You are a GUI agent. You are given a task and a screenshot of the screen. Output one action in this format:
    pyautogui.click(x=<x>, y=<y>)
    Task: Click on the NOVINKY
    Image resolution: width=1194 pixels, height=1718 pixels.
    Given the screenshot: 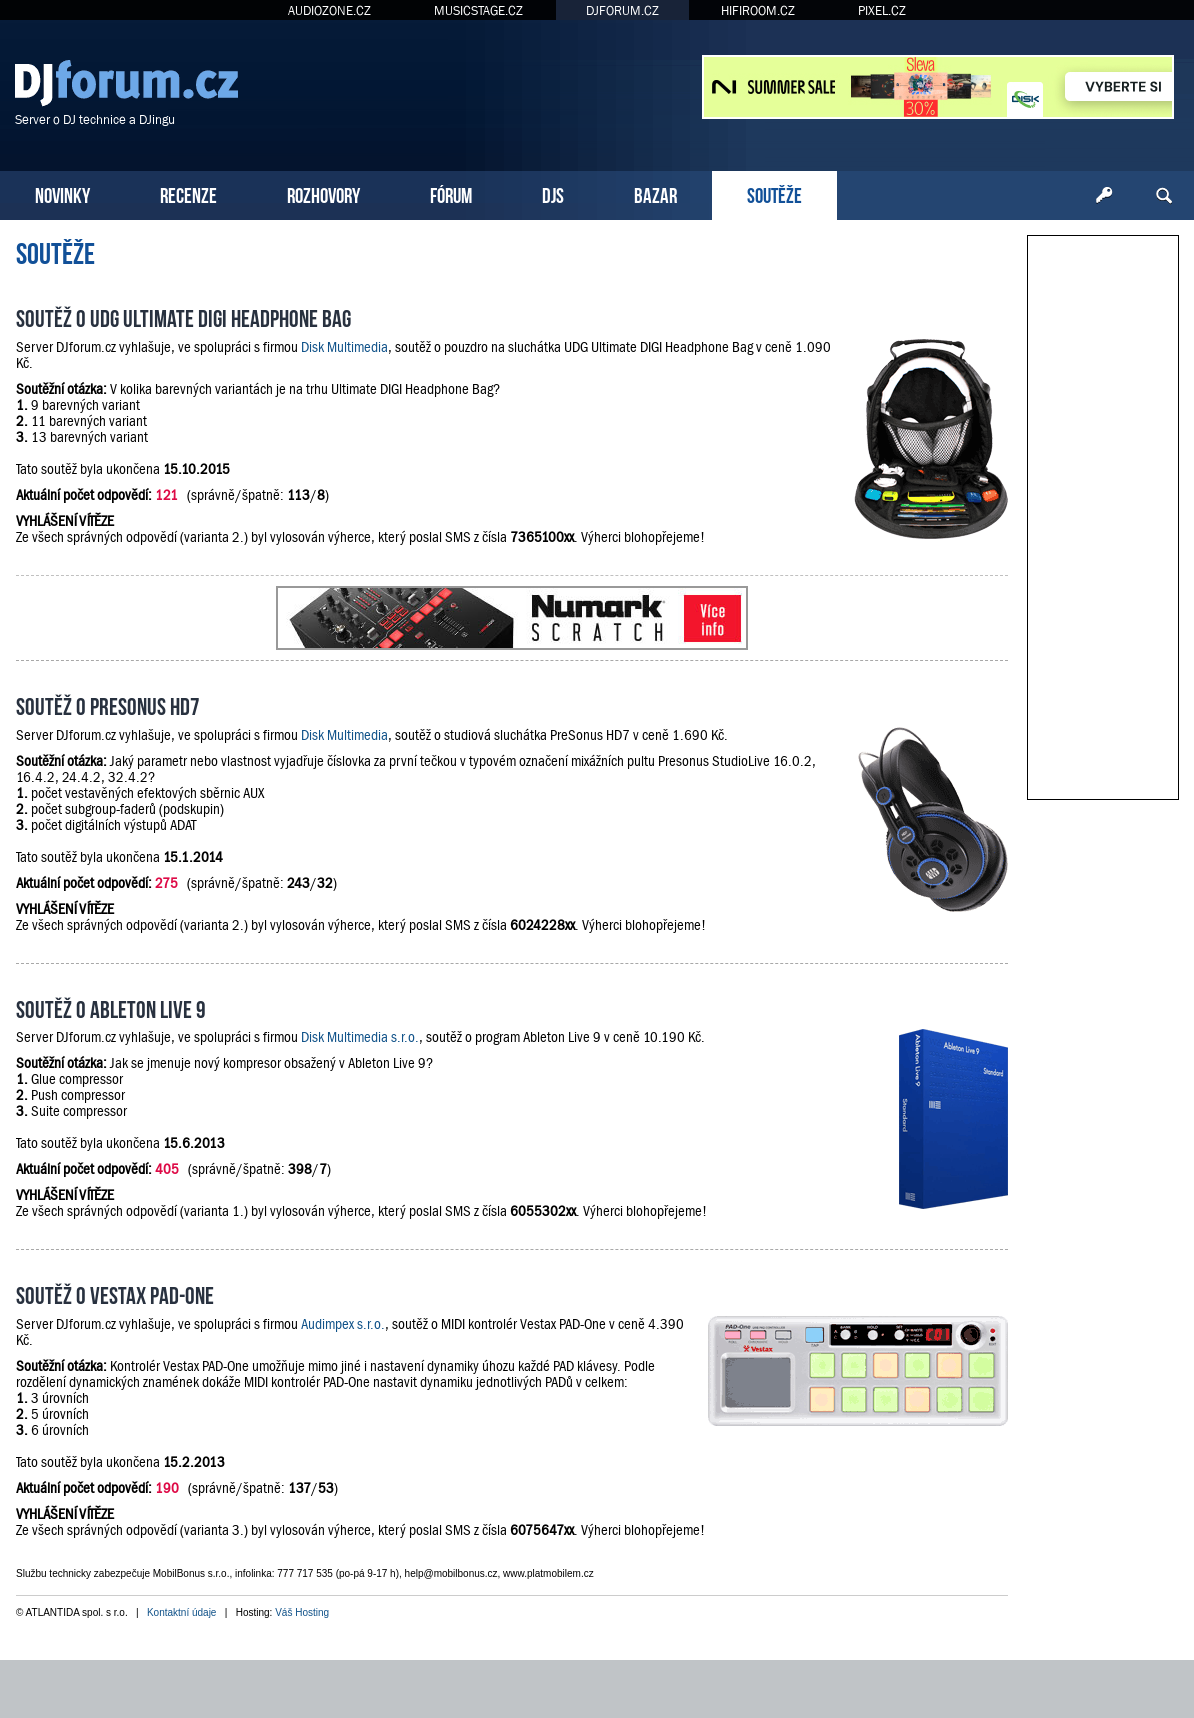 What is the action you would take?
    pyautogui.click(x=62, y=193)
    